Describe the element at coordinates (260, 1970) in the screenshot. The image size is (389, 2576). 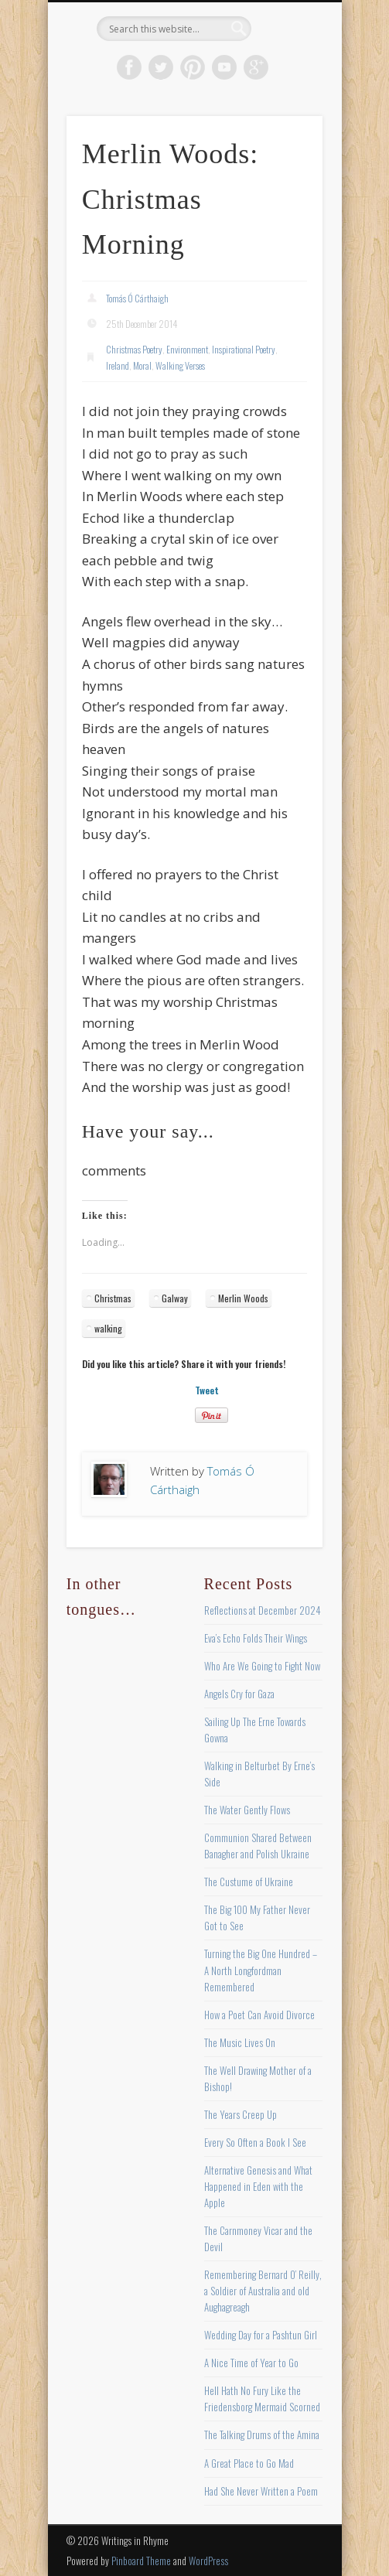
I see `Turning the Big One Hundred – A North Longfordman Remembered` at that location.